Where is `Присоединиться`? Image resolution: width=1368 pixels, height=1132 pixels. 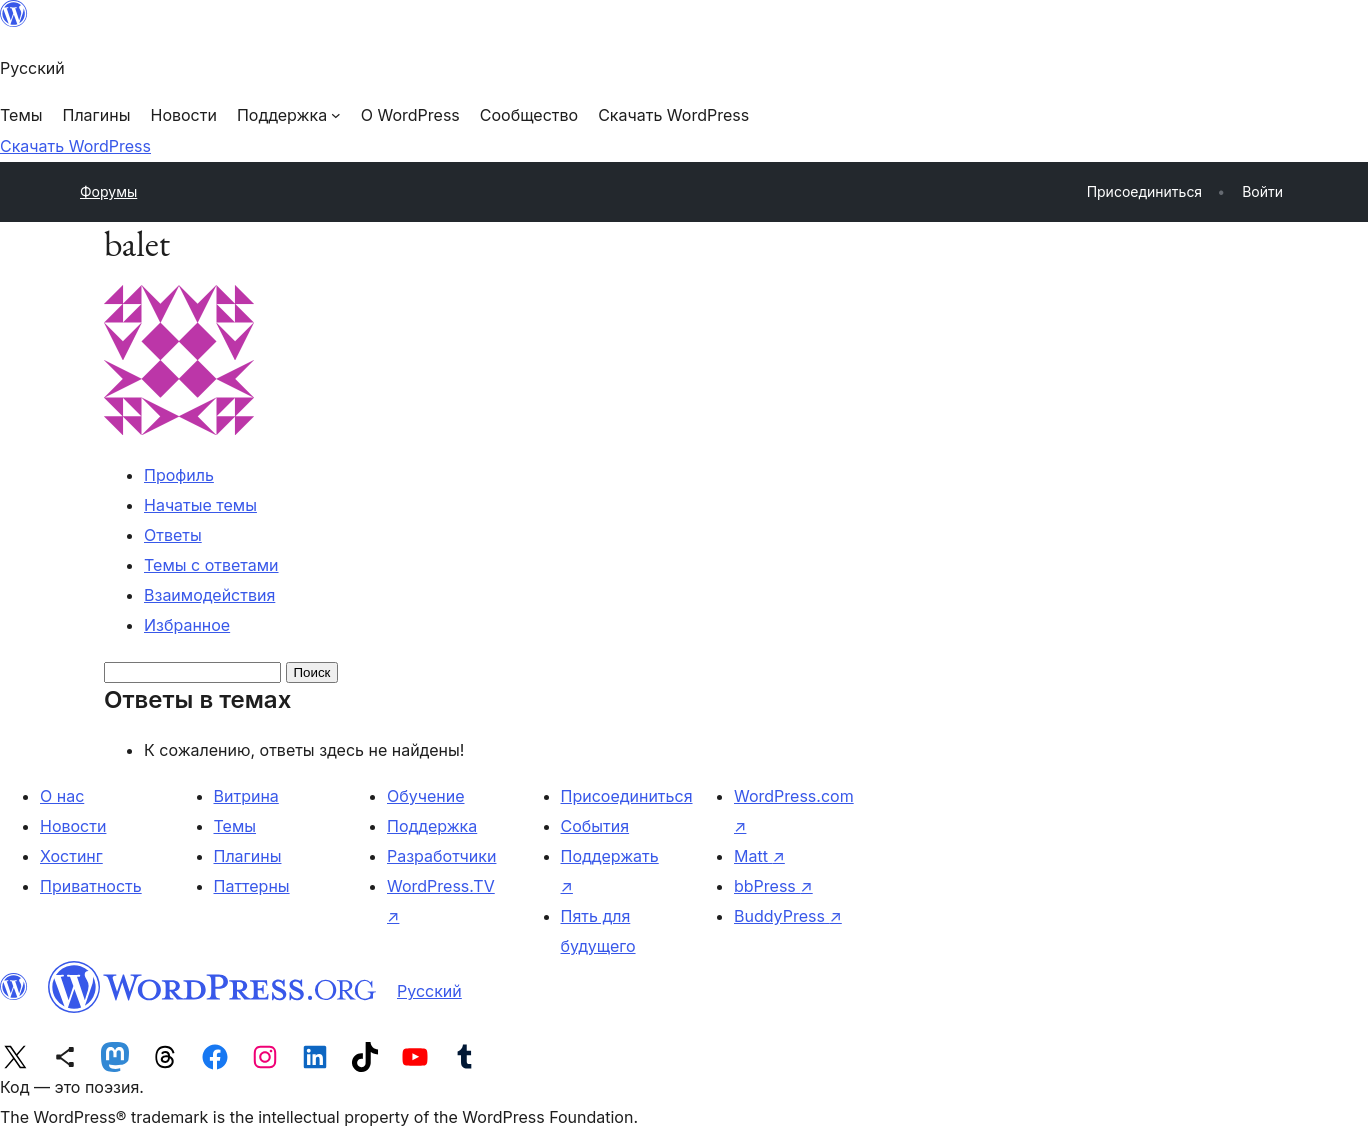 Присоединиться is located at coordinates (627, 796).